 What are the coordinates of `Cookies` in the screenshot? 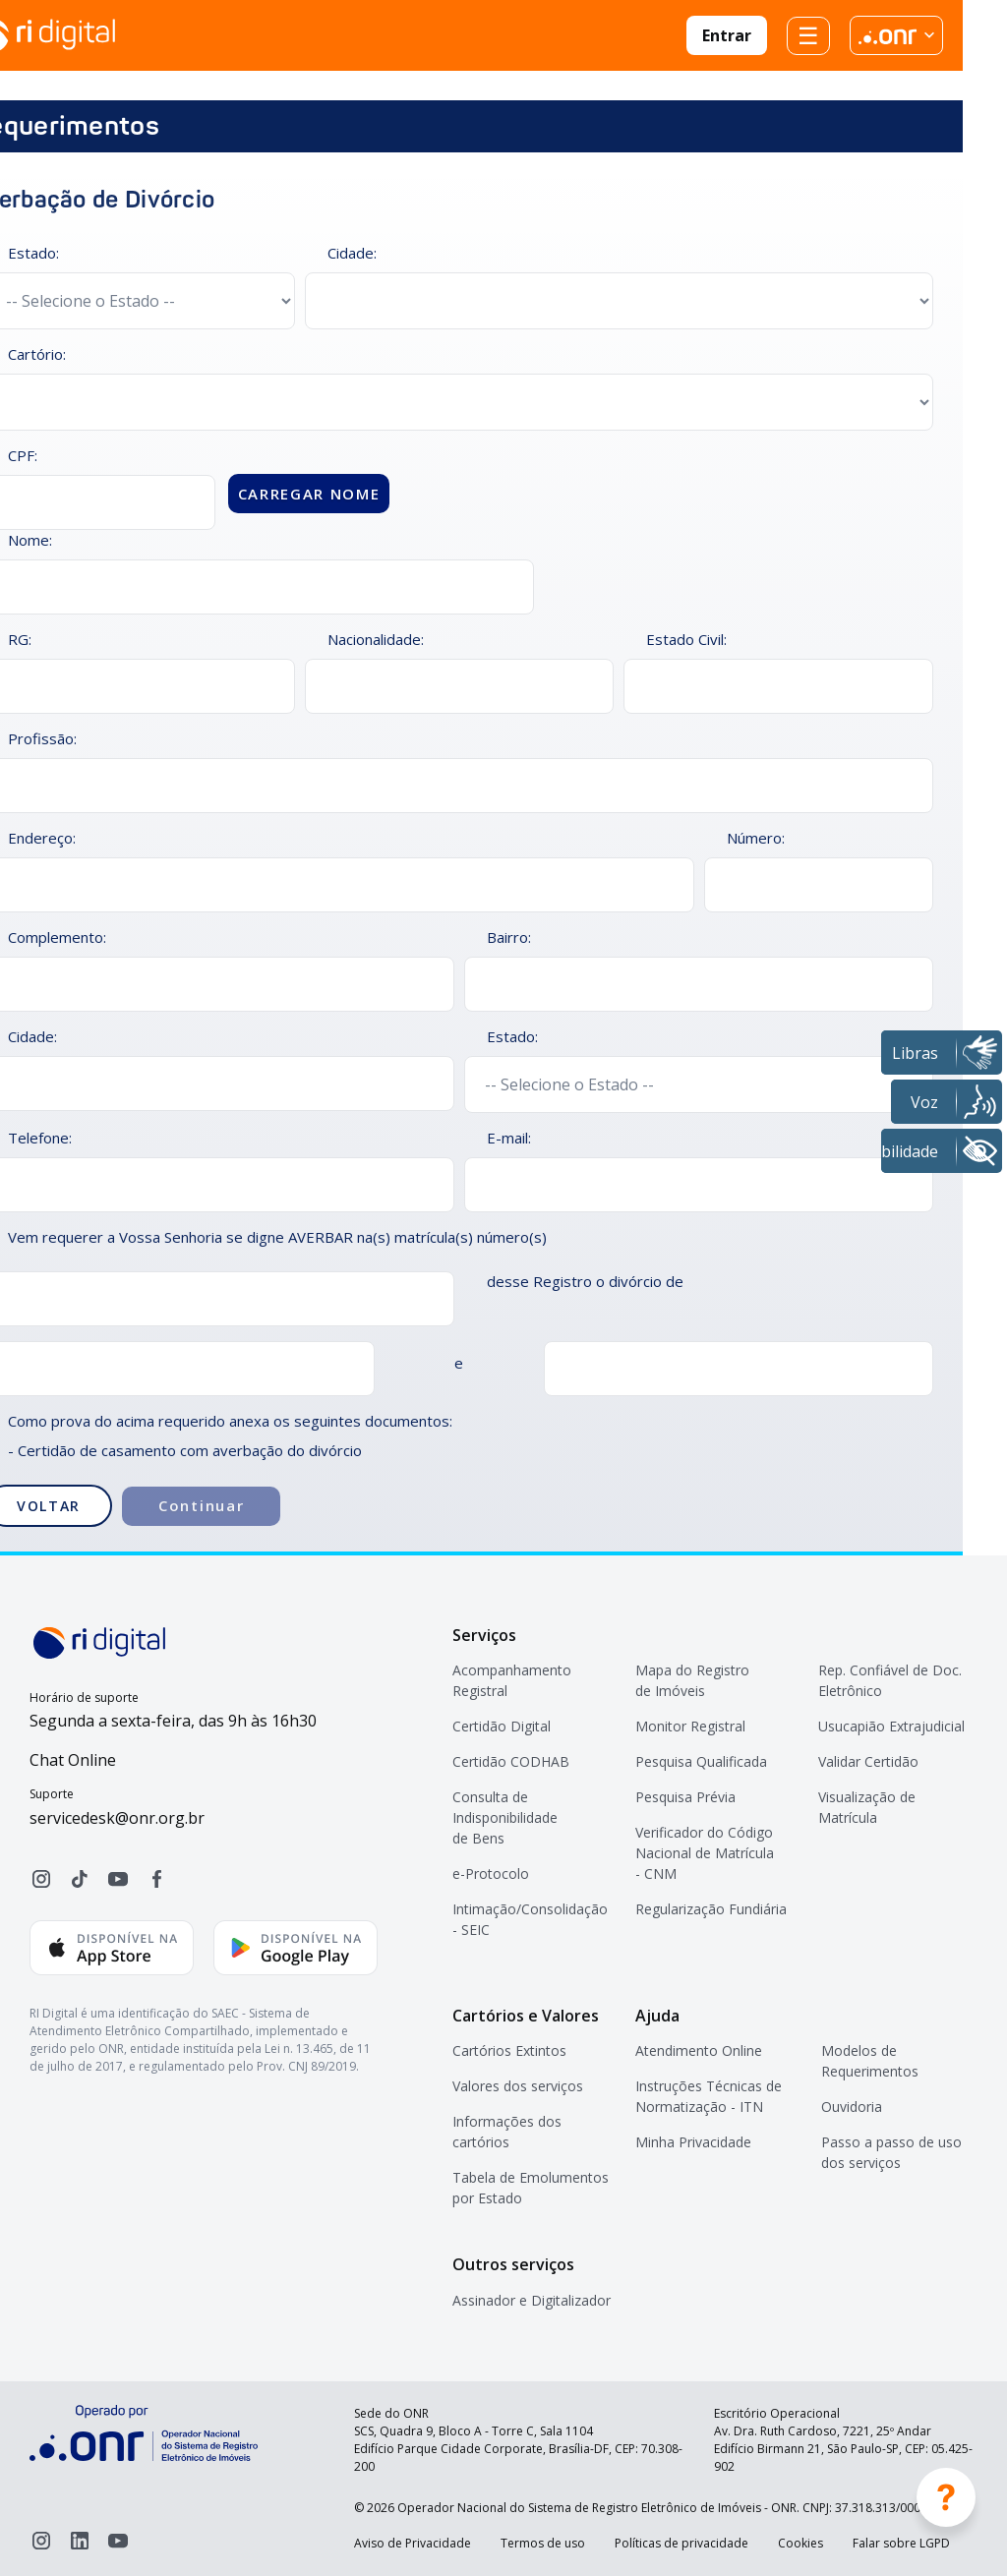 It's located at (800, 2543).